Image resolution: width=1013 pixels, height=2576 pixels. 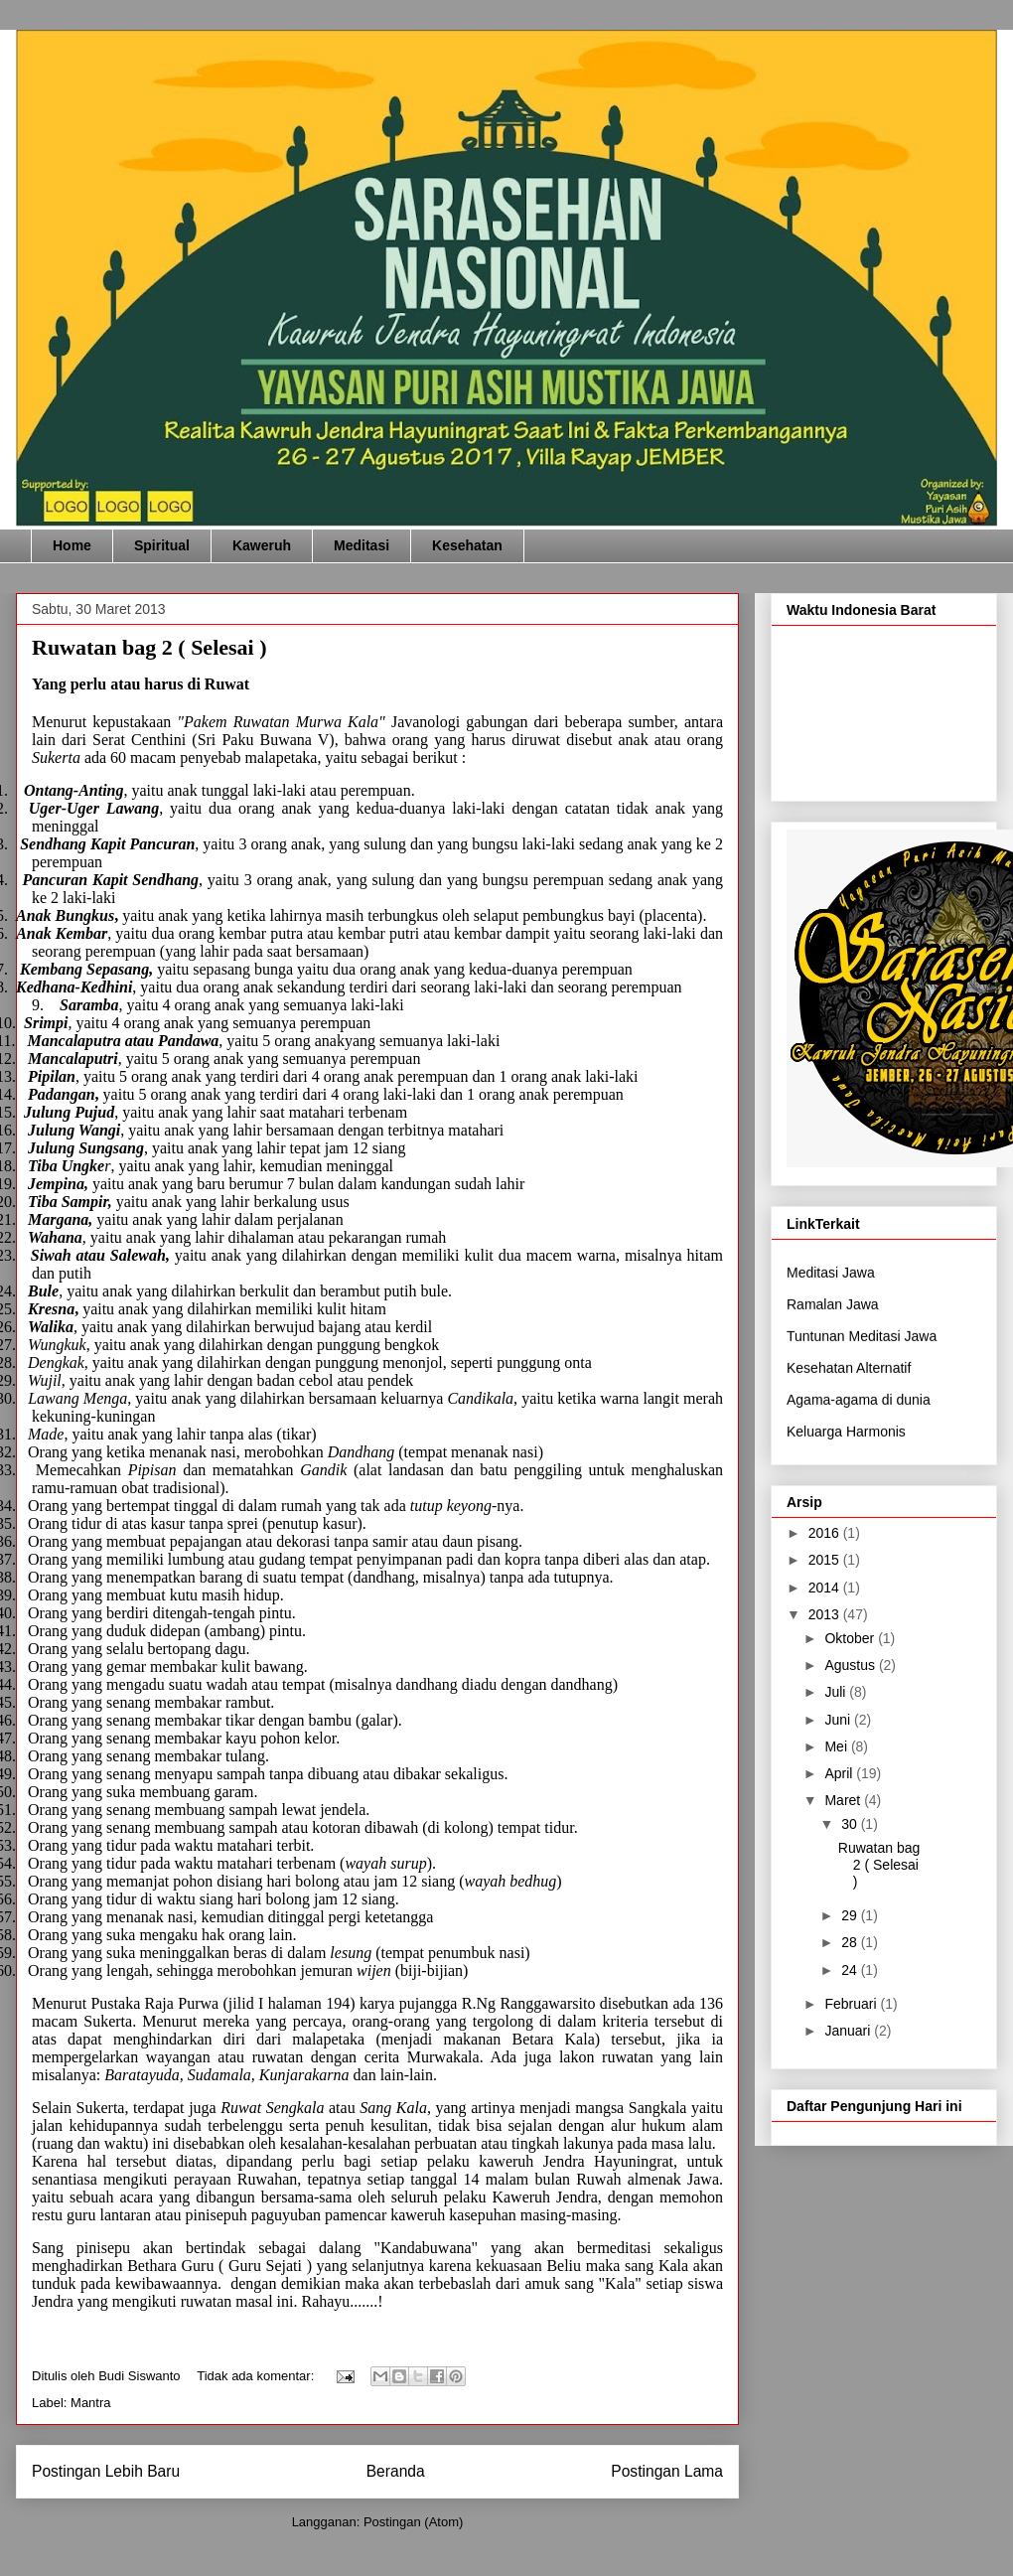 What do you see at coordinates (836, 1692) in the screenshot?
I see `Juli` at bounding box center [836, 1692].